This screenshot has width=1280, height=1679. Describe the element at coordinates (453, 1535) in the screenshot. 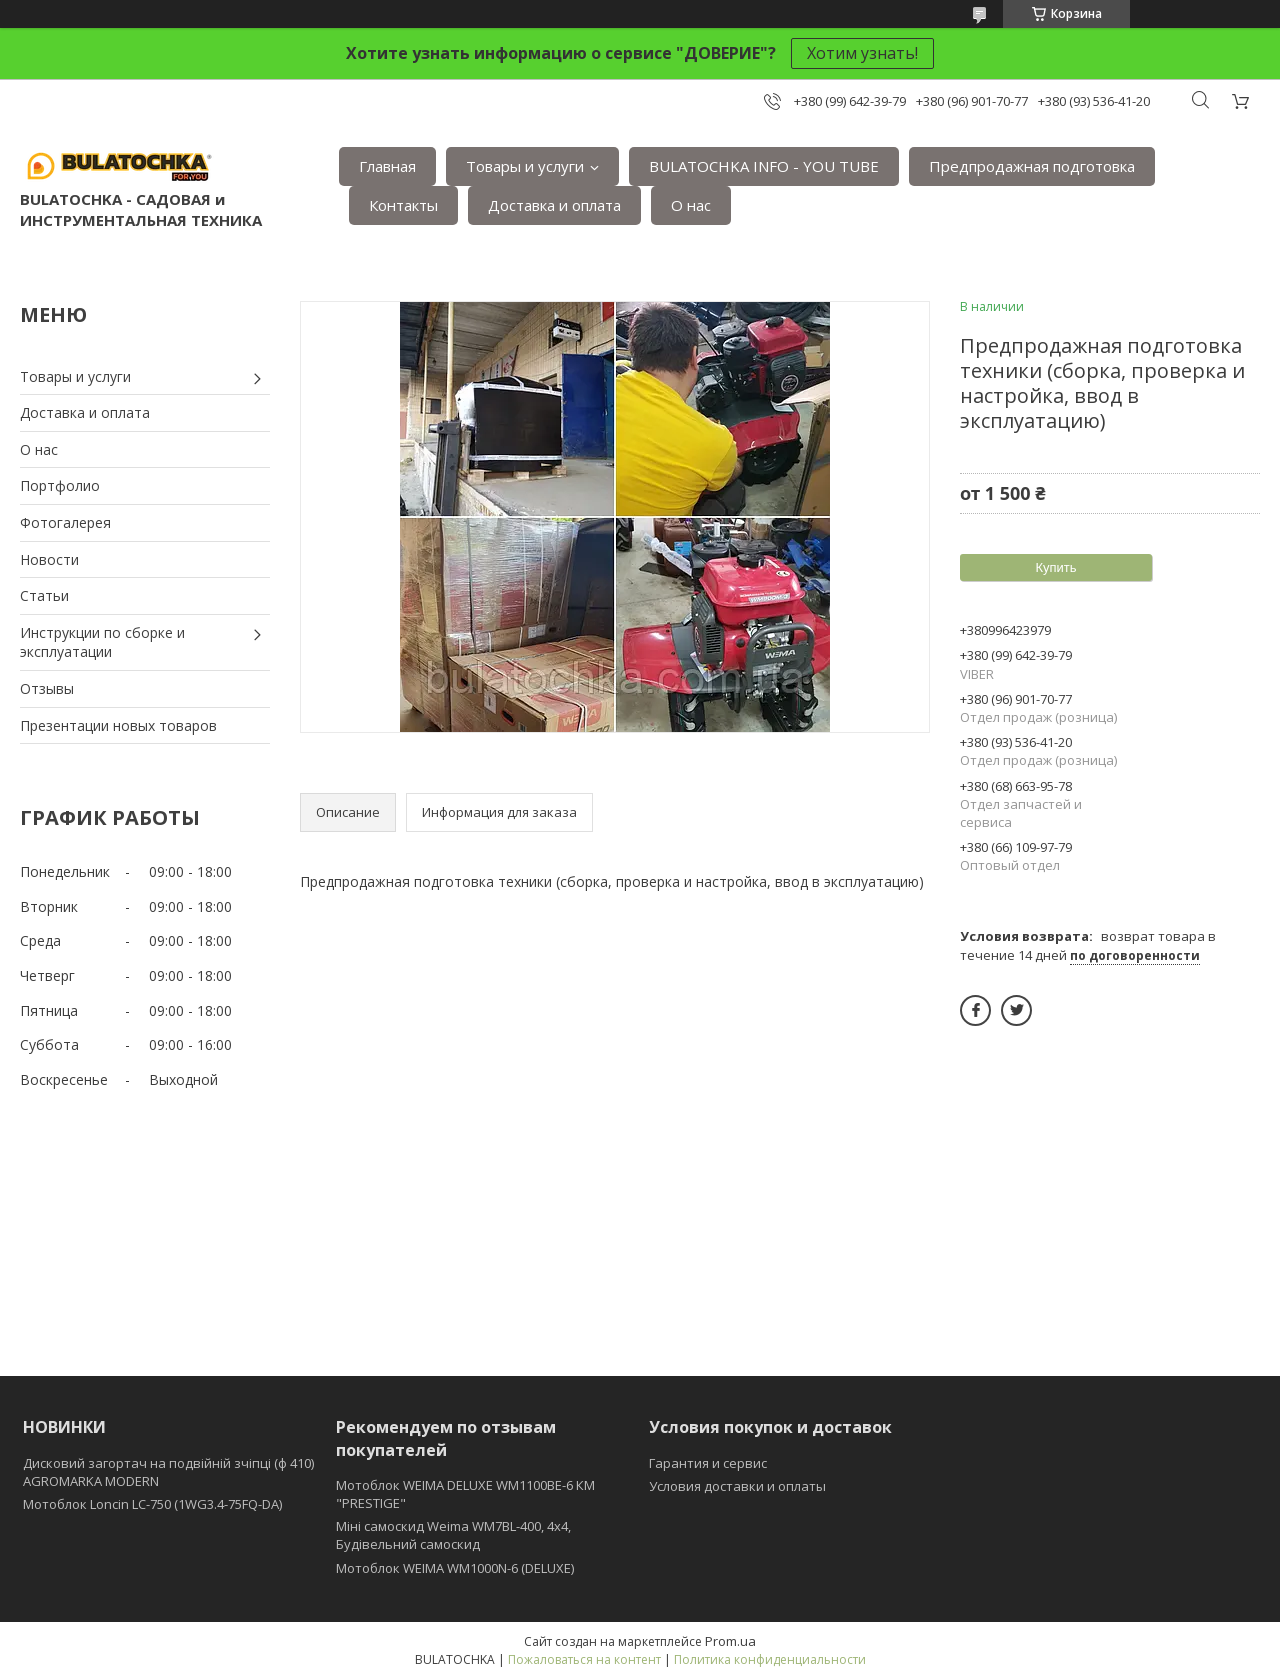

I see `Міні самоскид Weima WM7BL-400, 4x4, Будівельний самоскид` at that location.